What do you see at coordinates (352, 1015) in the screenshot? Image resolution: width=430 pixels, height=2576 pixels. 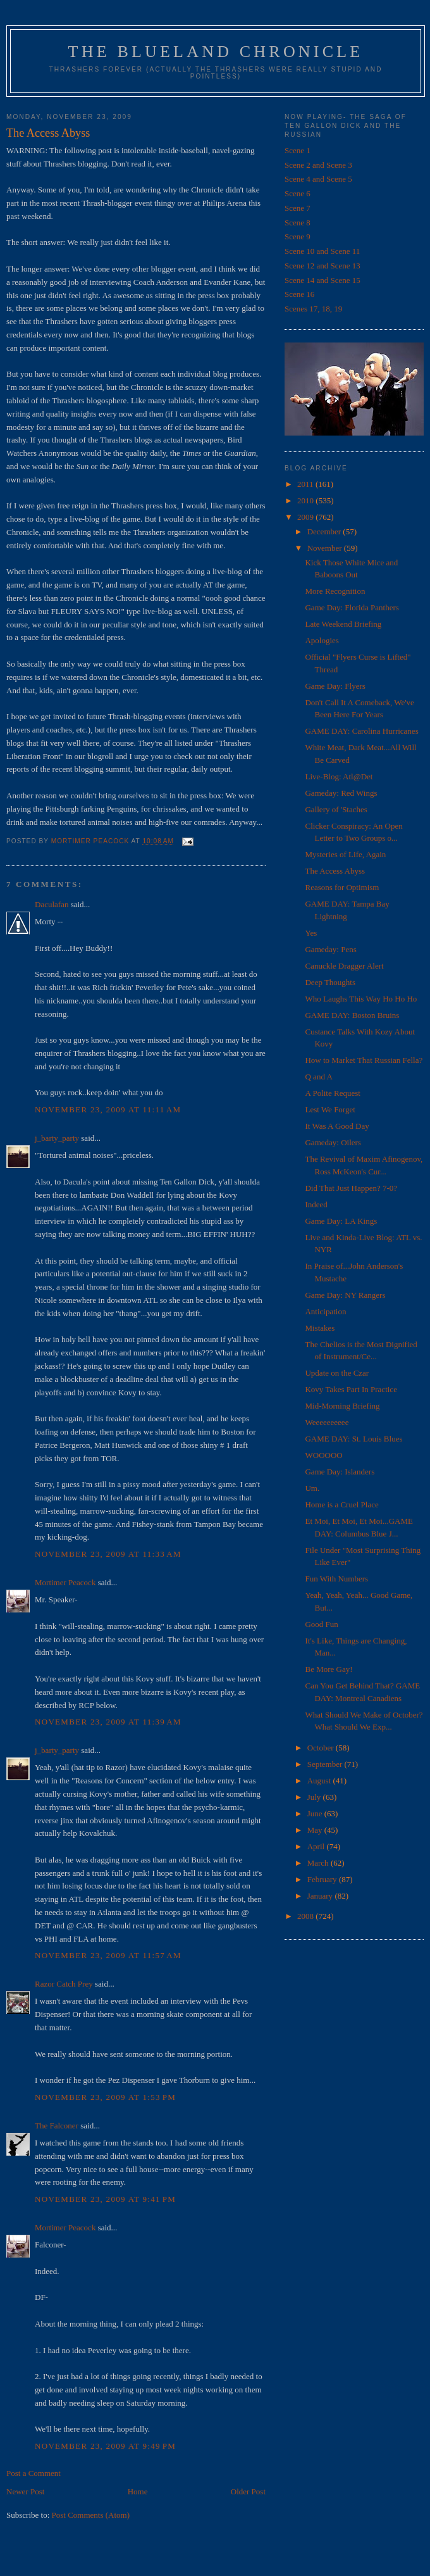 I see `GAME DAY: Boston Bruins` at bounding box center [352, 1015].